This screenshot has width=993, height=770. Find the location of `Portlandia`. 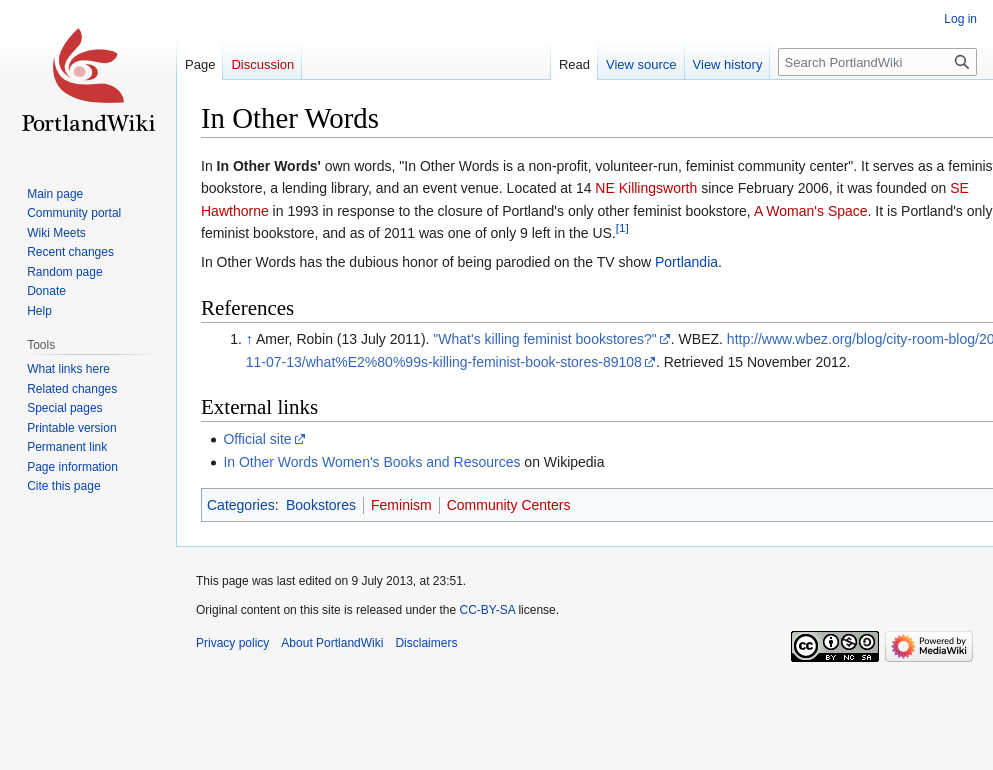

Portlandia is located at coordinates (686, 262).